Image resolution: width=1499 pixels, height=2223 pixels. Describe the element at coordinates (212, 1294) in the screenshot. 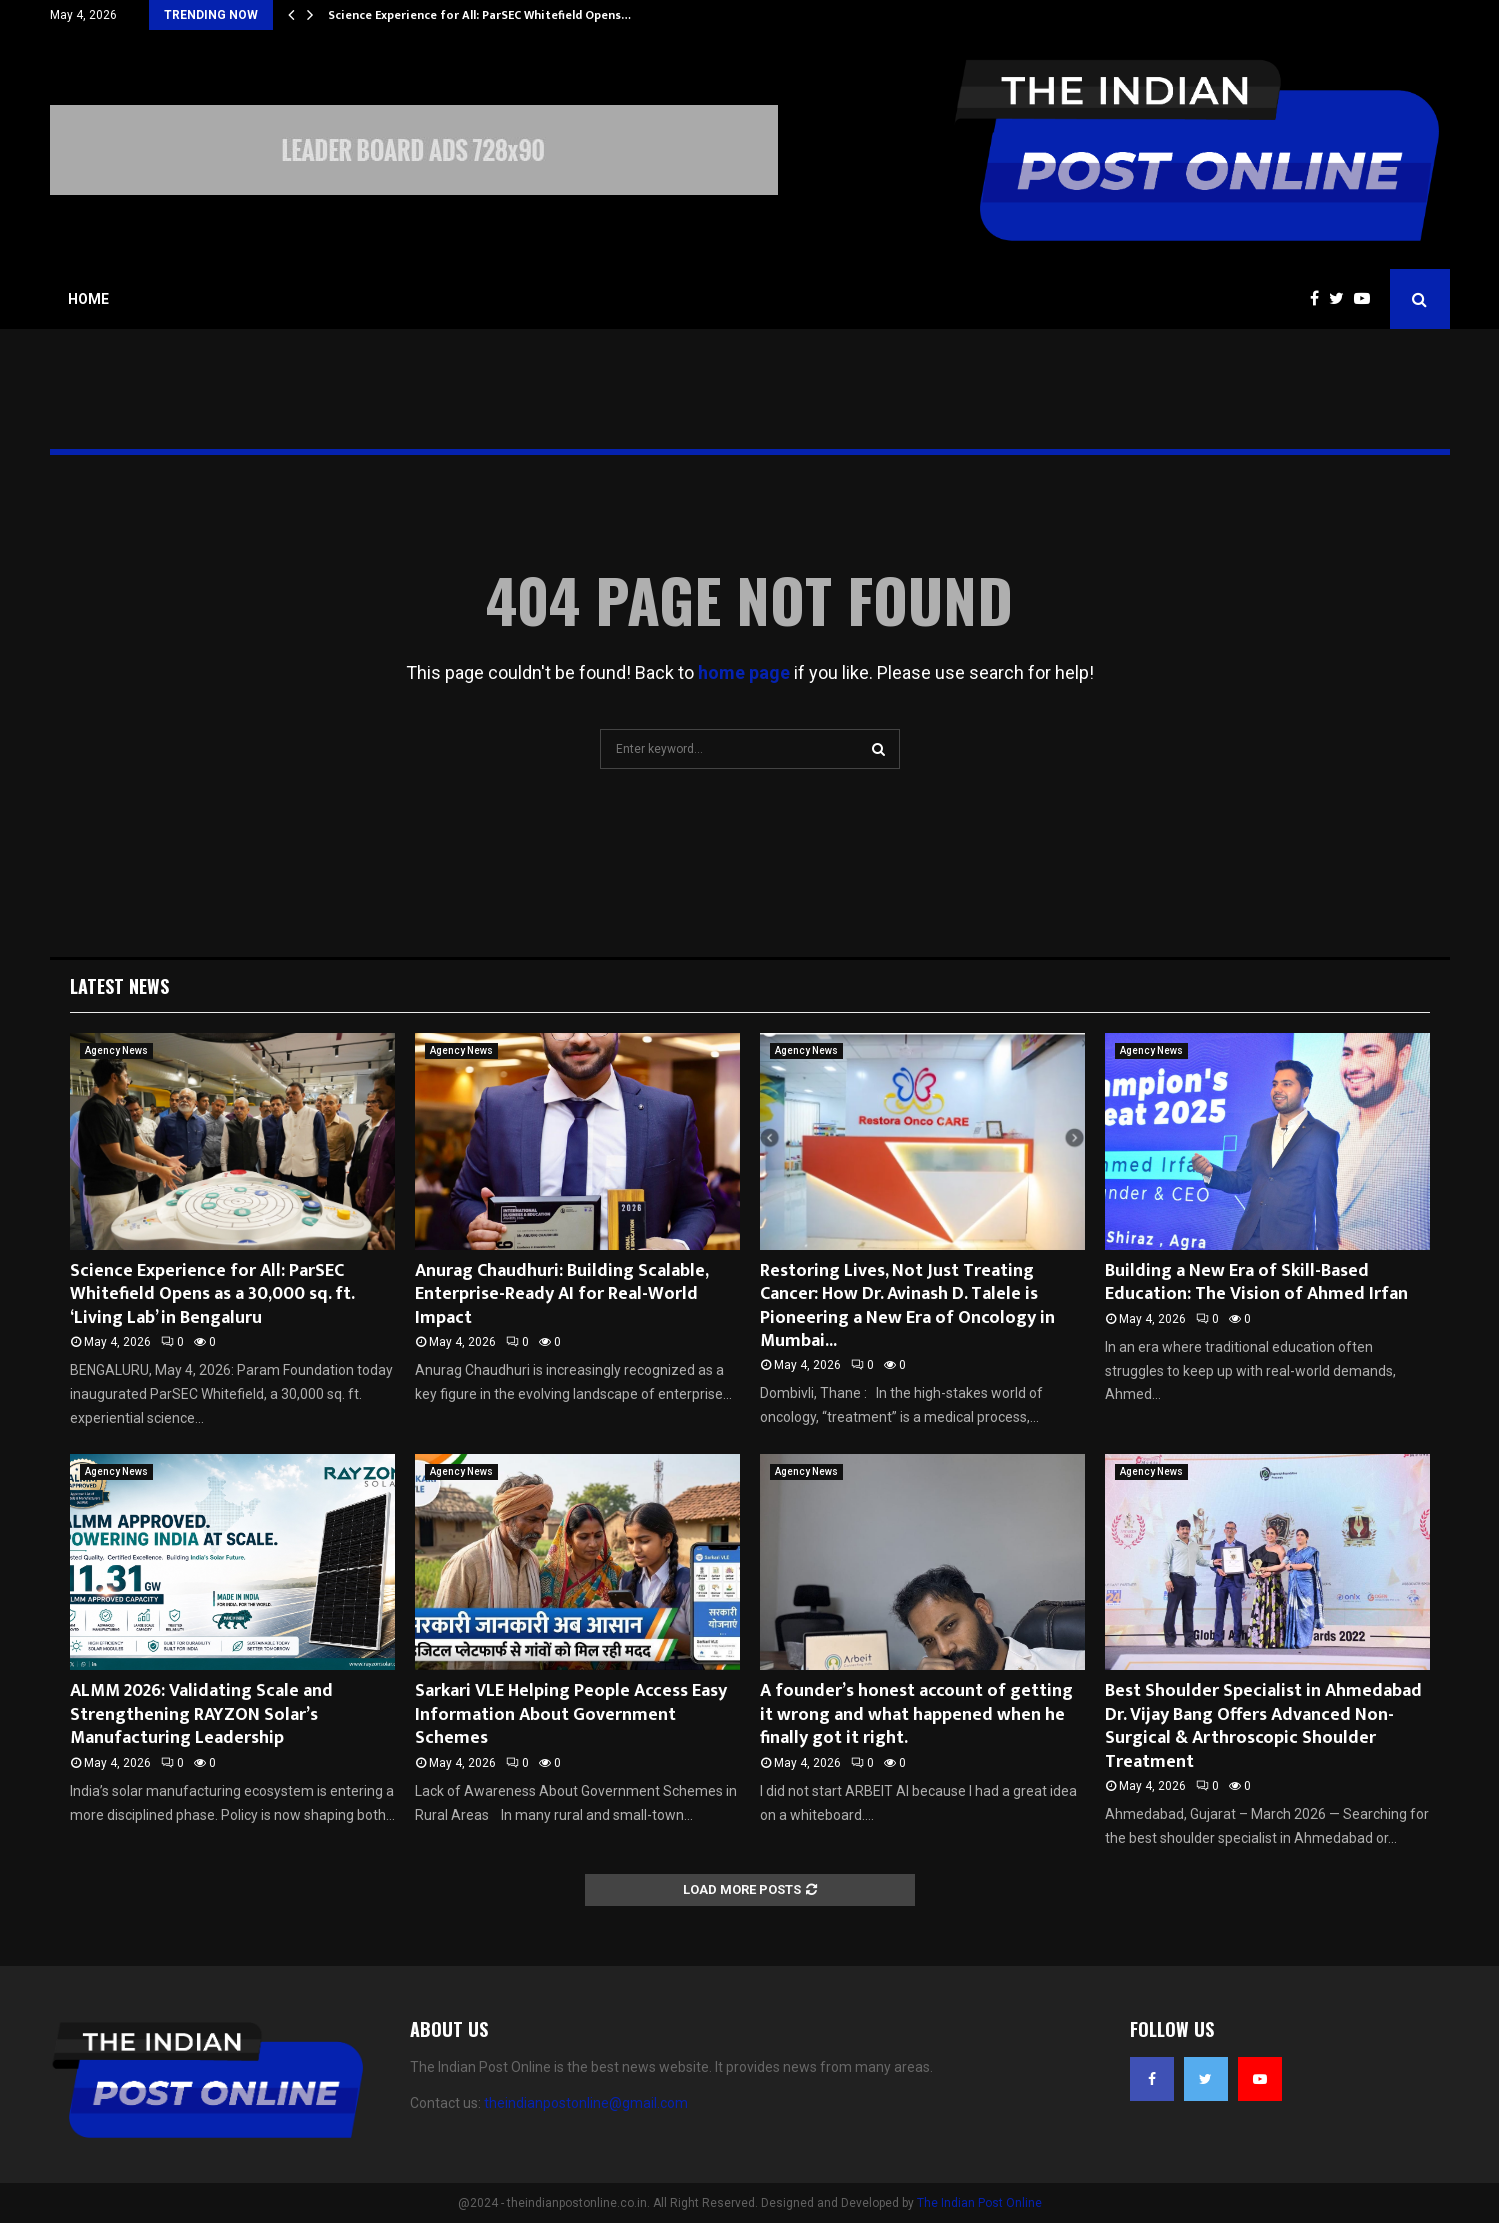

I see `Science Experience for All: ParSEC Whitefield Opens as a 30,000 sq. ft. ‘Living Lab’ in Bengaluru` at that location.